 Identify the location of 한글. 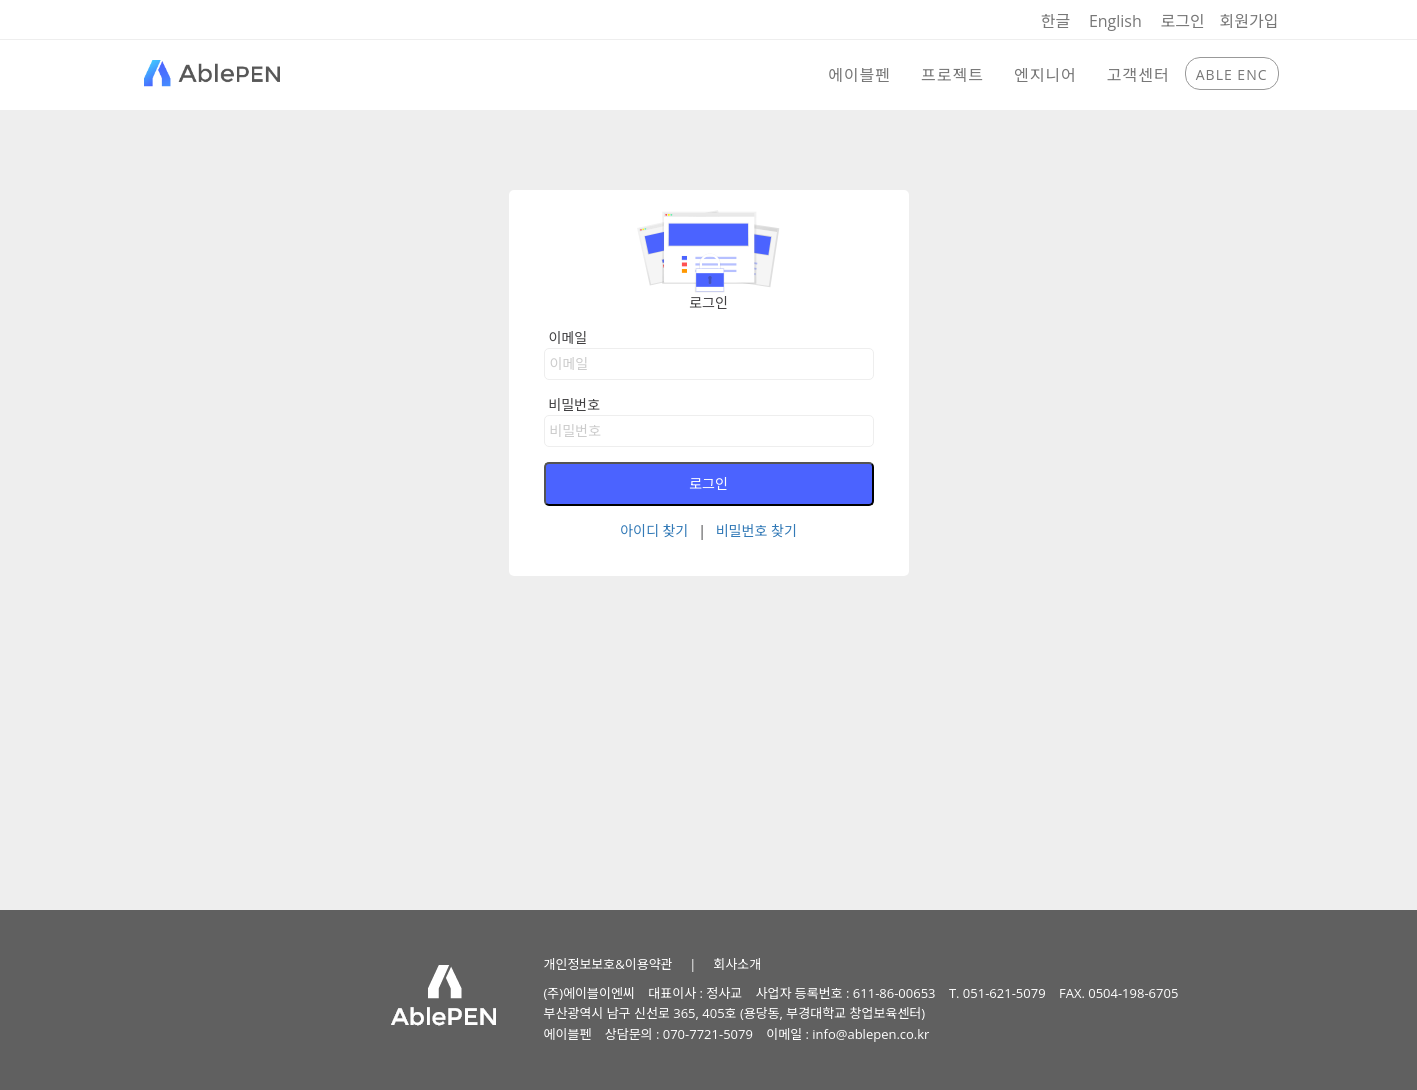
(1055, 21).